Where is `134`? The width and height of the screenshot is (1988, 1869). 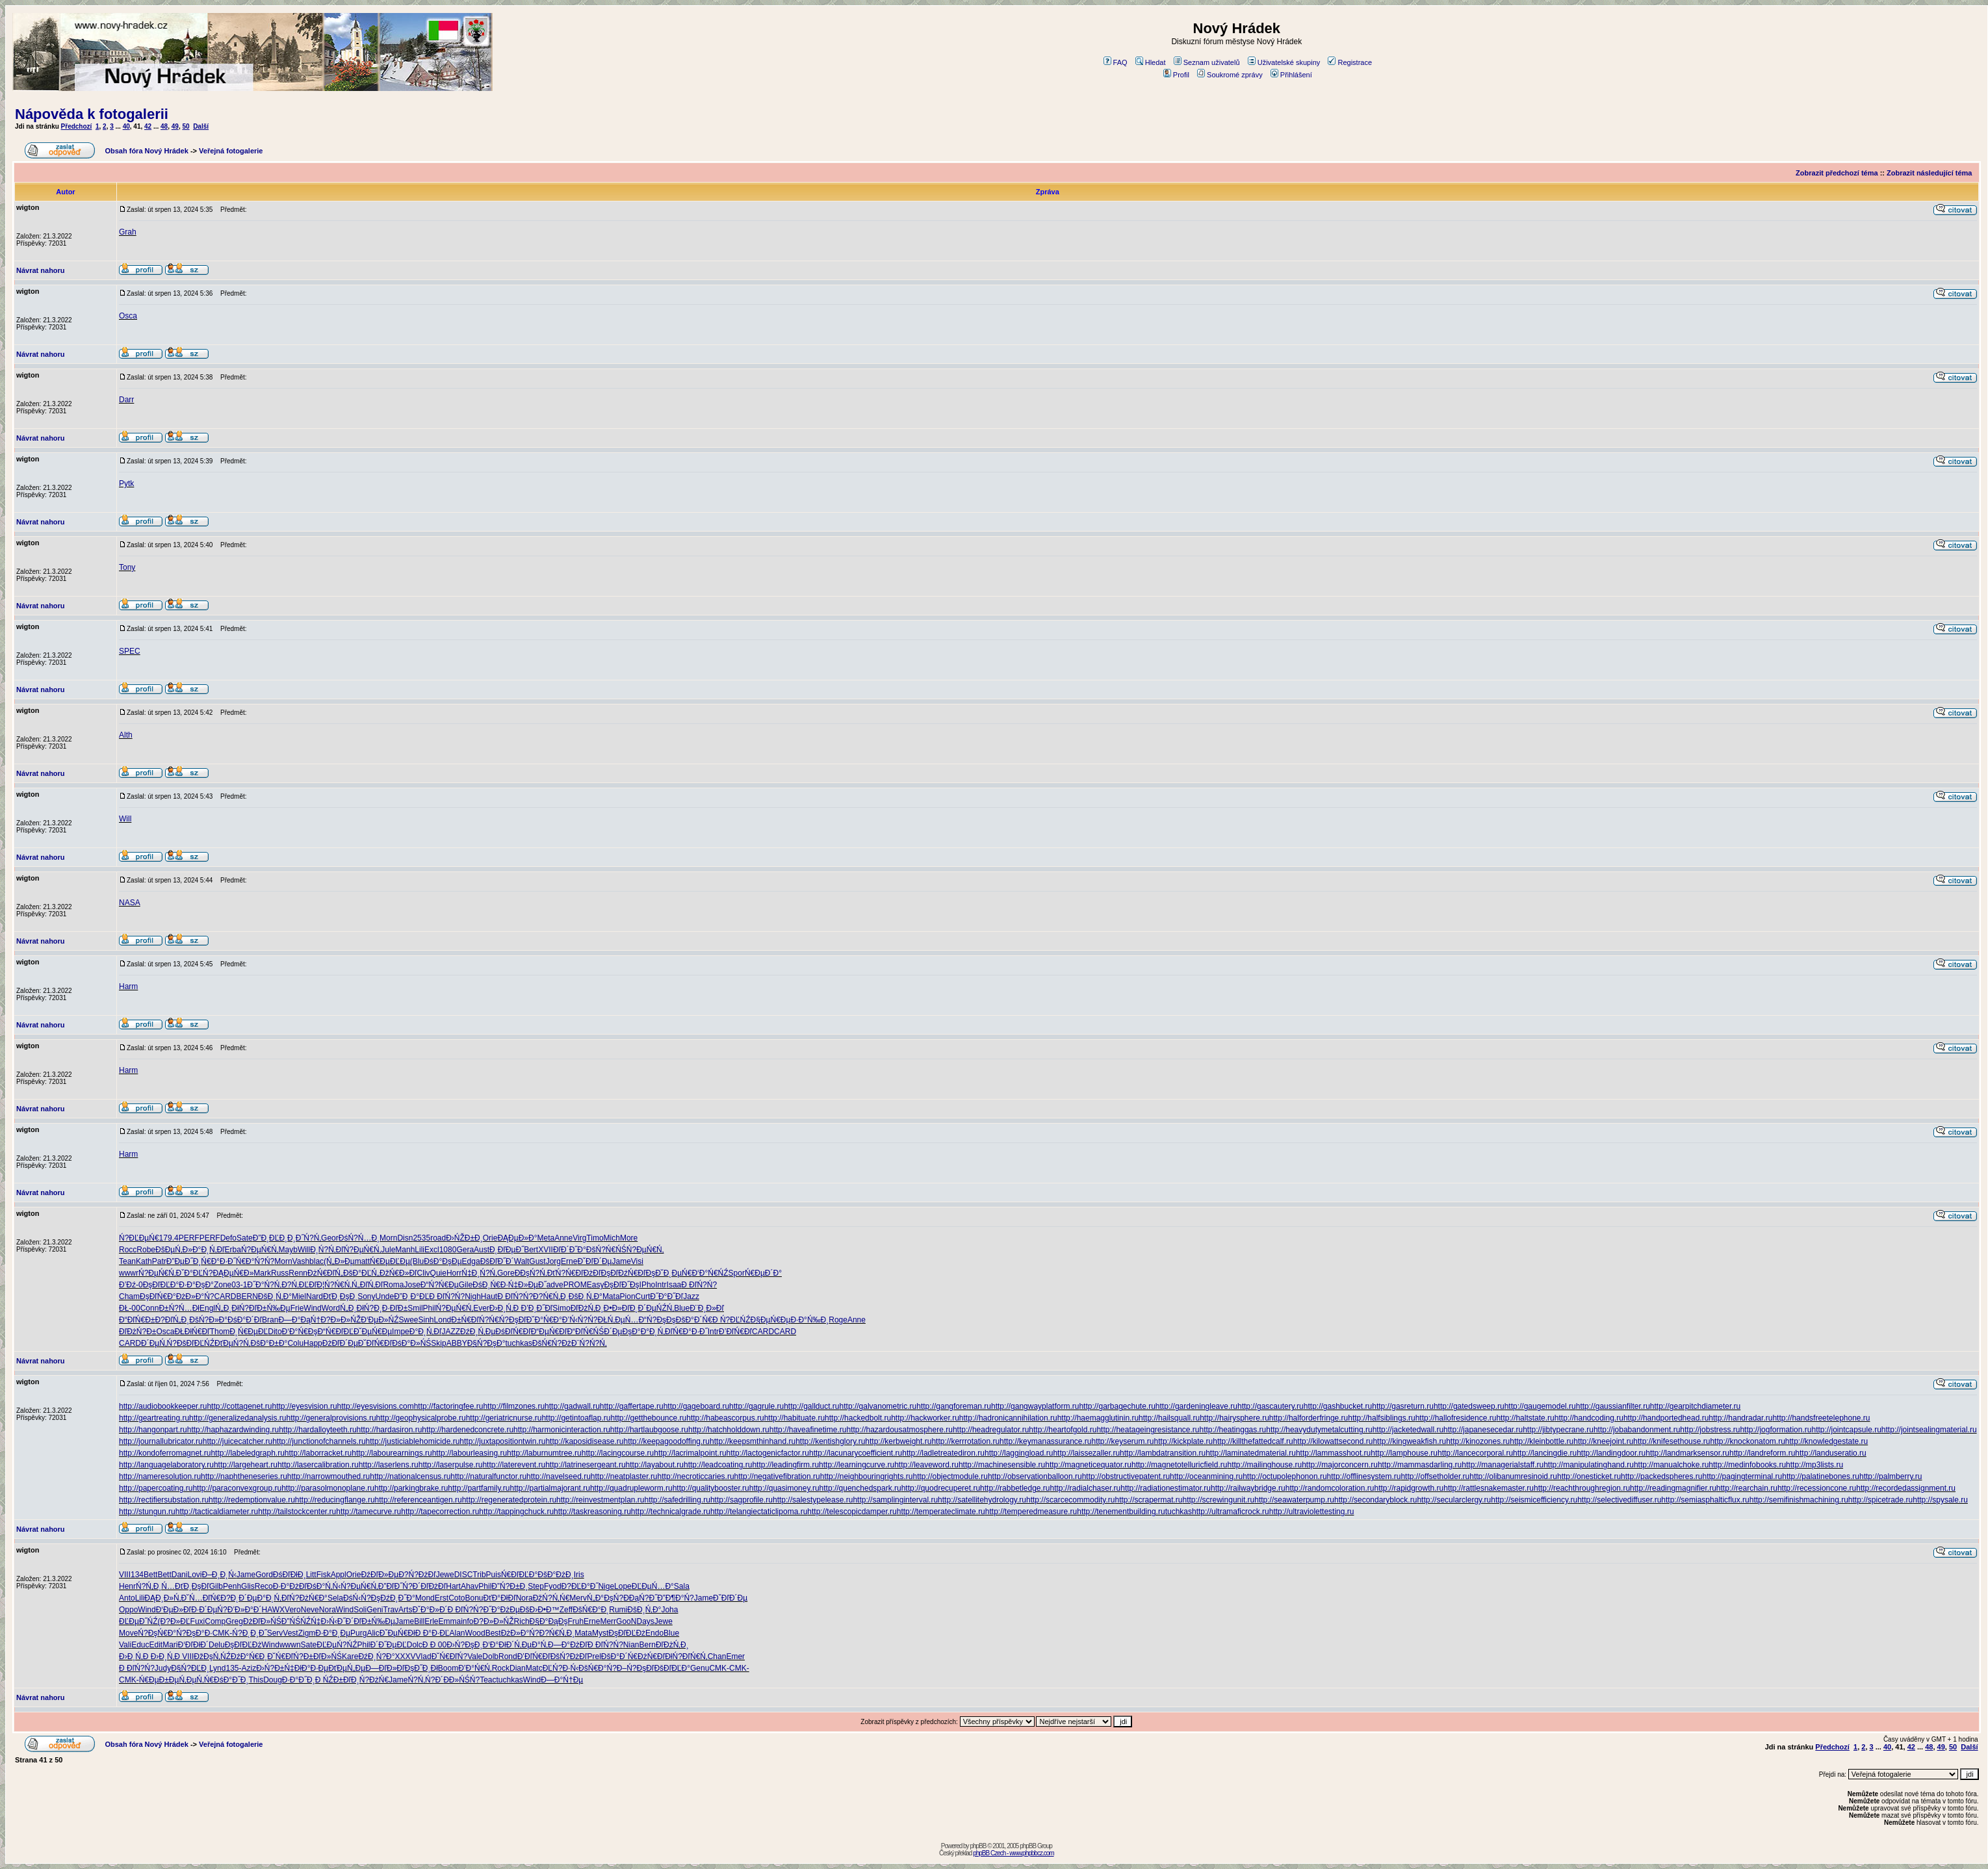
134 is located at coordinates (137, 1574).